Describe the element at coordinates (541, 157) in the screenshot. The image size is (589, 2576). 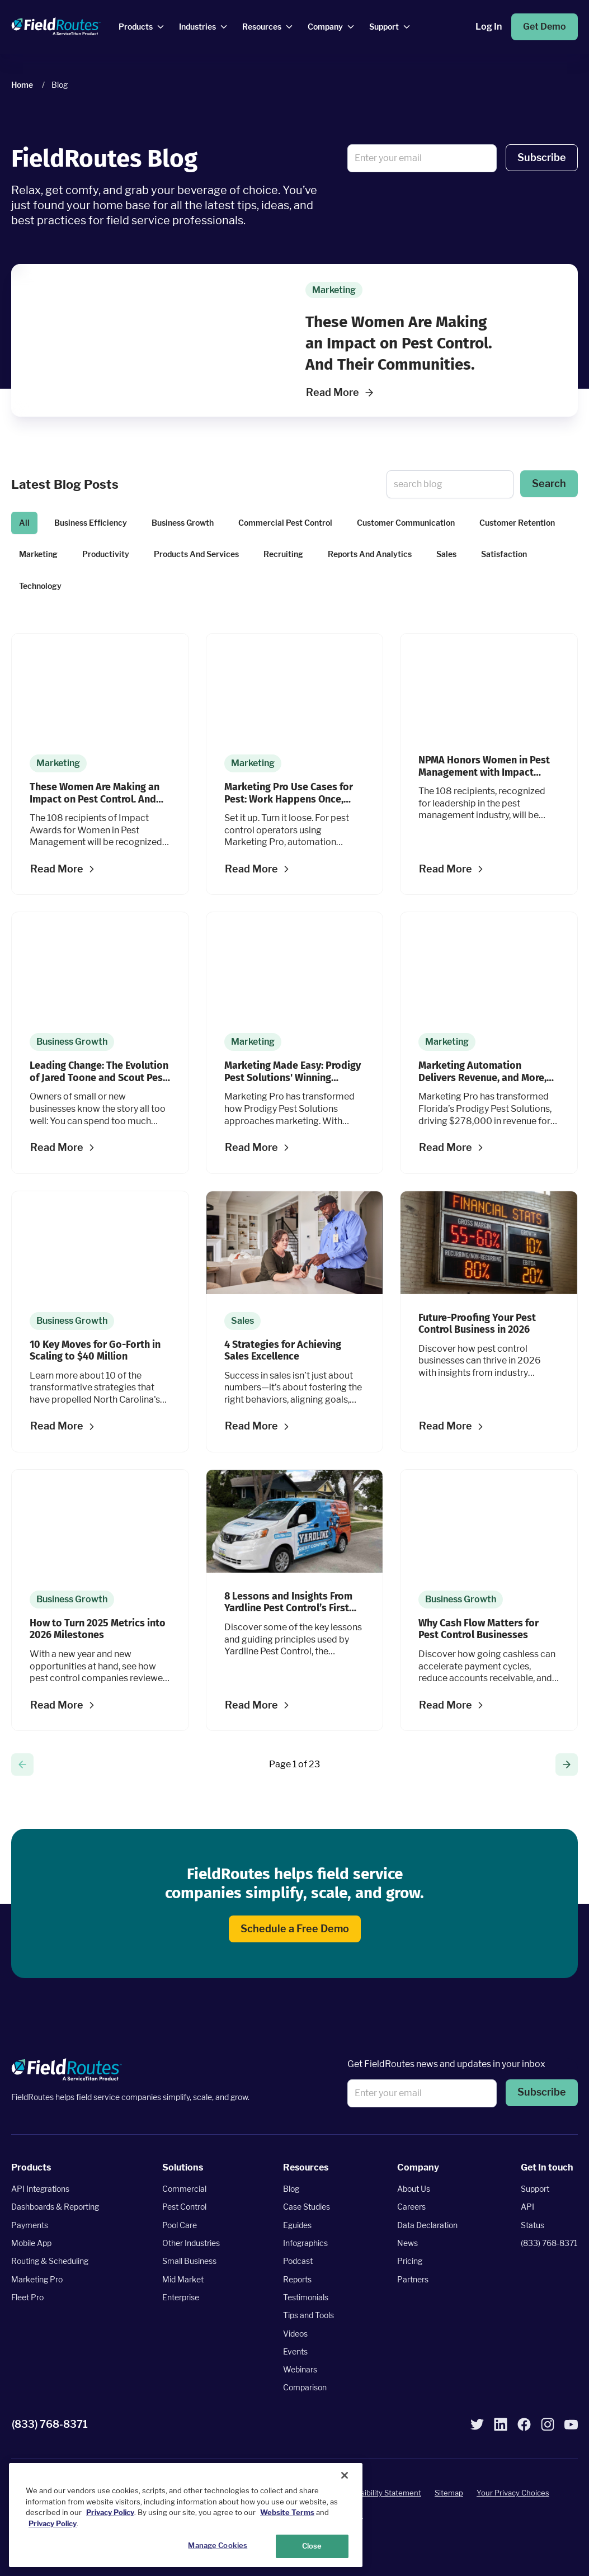
I see `Subscribe` at that location.